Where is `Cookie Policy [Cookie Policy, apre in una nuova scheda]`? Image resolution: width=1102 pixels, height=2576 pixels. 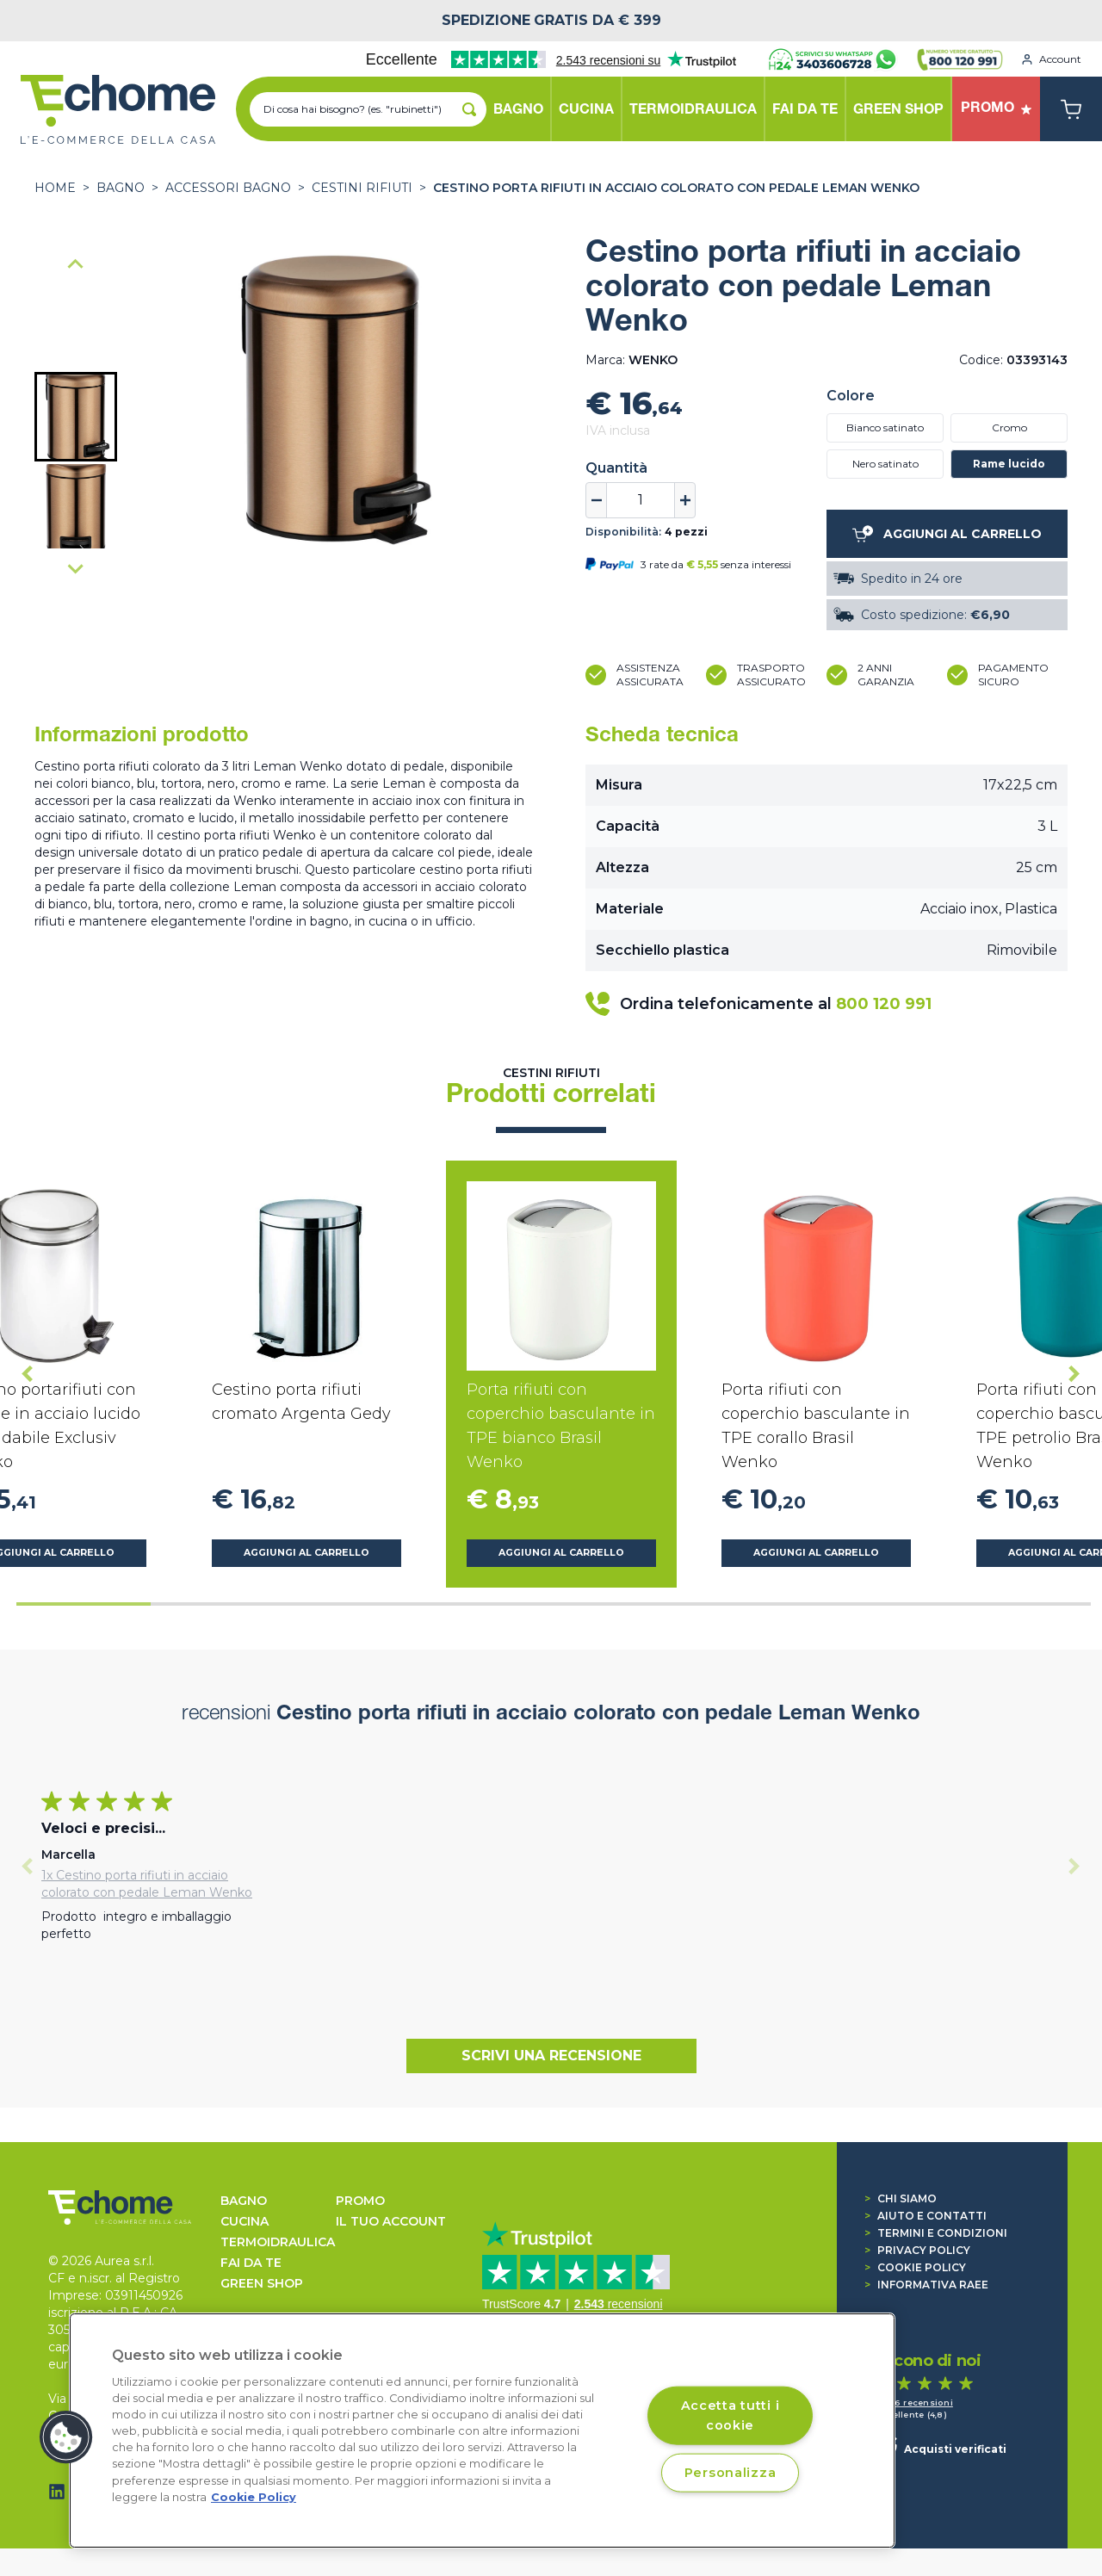 Cookie Policy [Cookie Policy, apre in una nuova scheda] is located at coordinates (253, 2497).